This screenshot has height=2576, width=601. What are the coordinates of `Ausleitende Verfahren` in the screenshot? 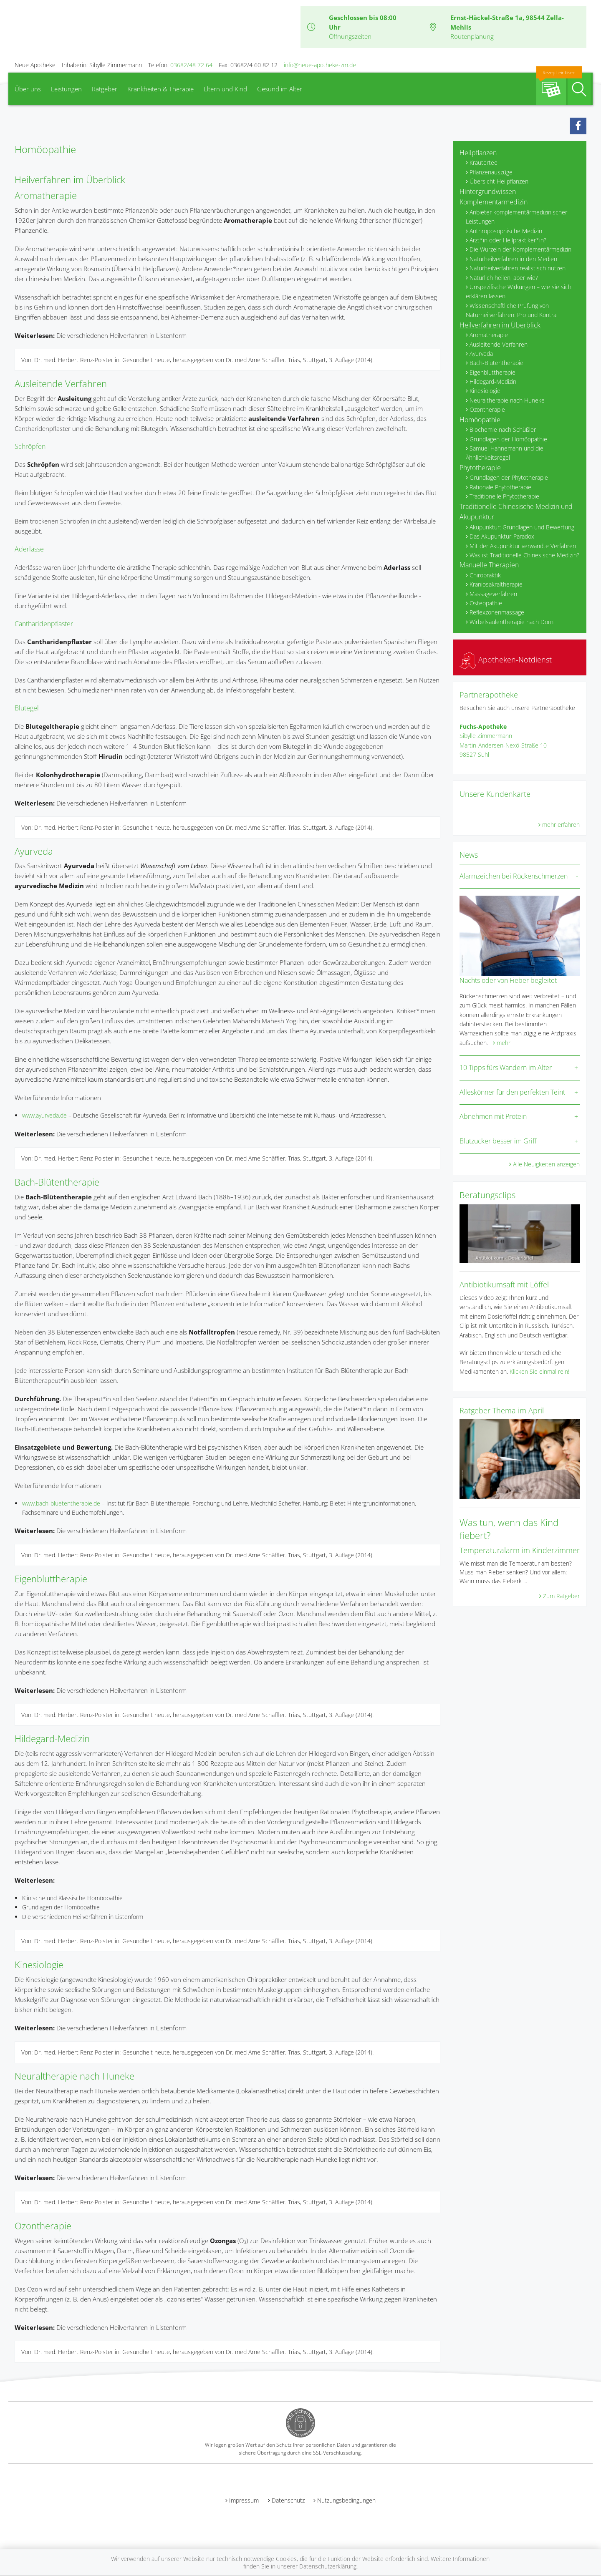 It's located at (61, 383).